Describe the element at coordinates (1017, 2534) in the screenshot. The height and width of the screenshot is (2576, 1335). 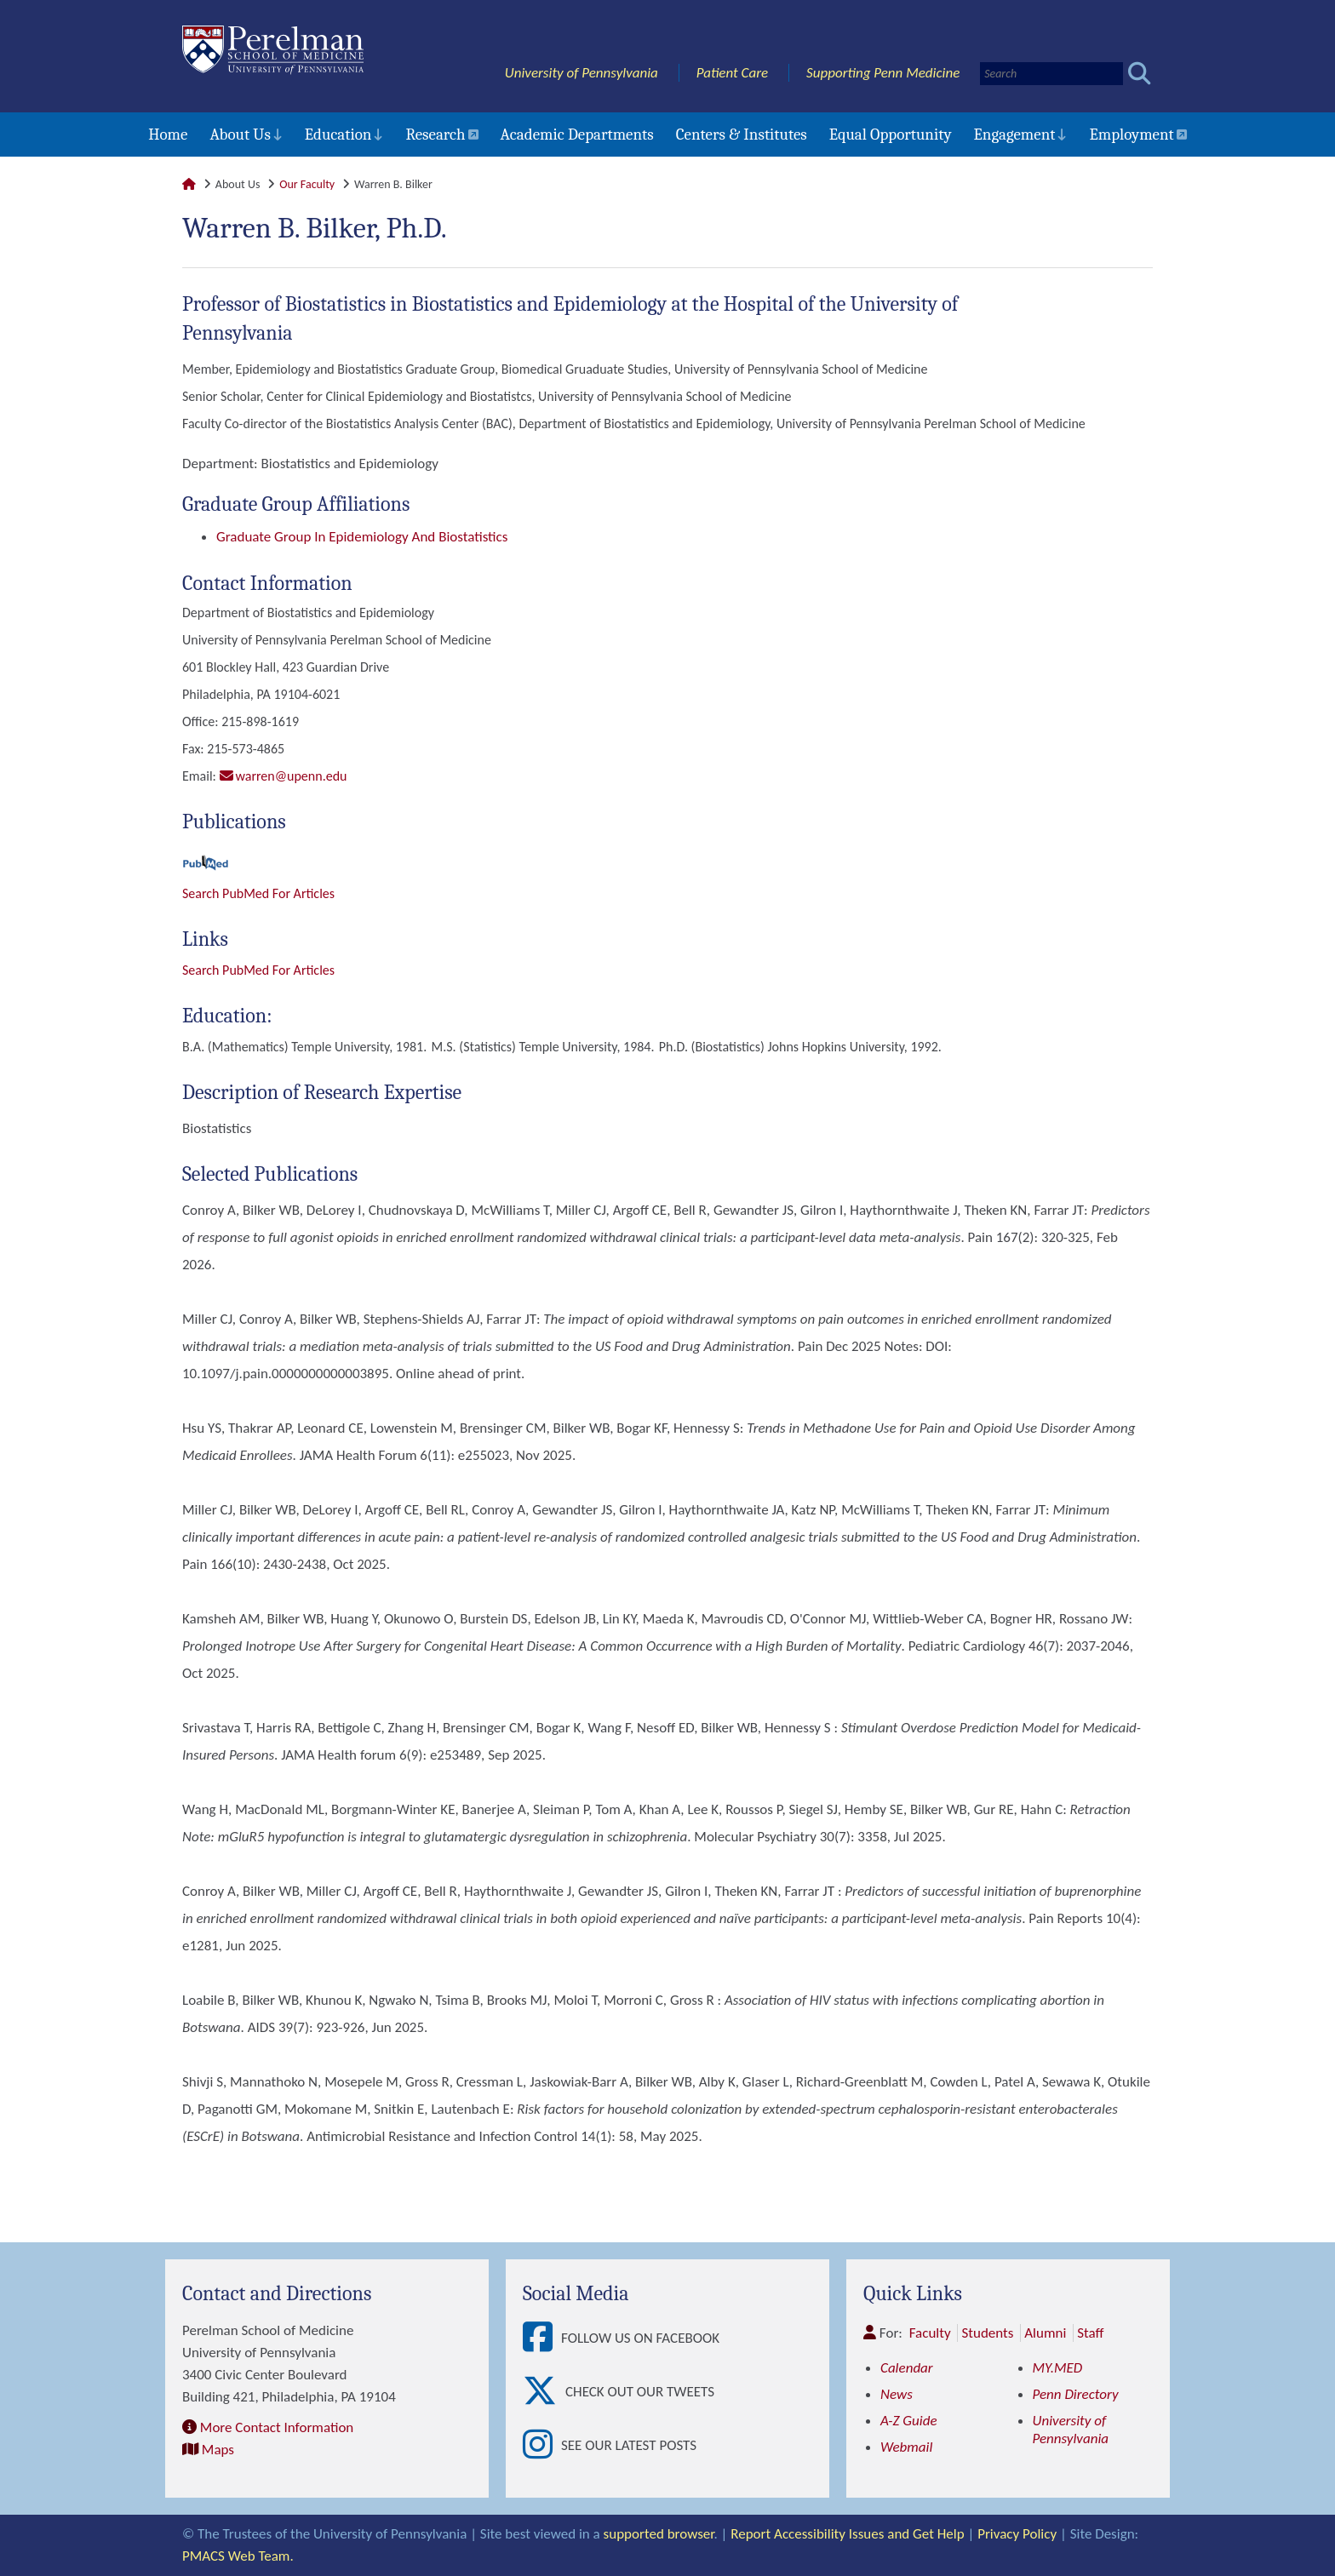
I see `Privacy Policy` at that location.